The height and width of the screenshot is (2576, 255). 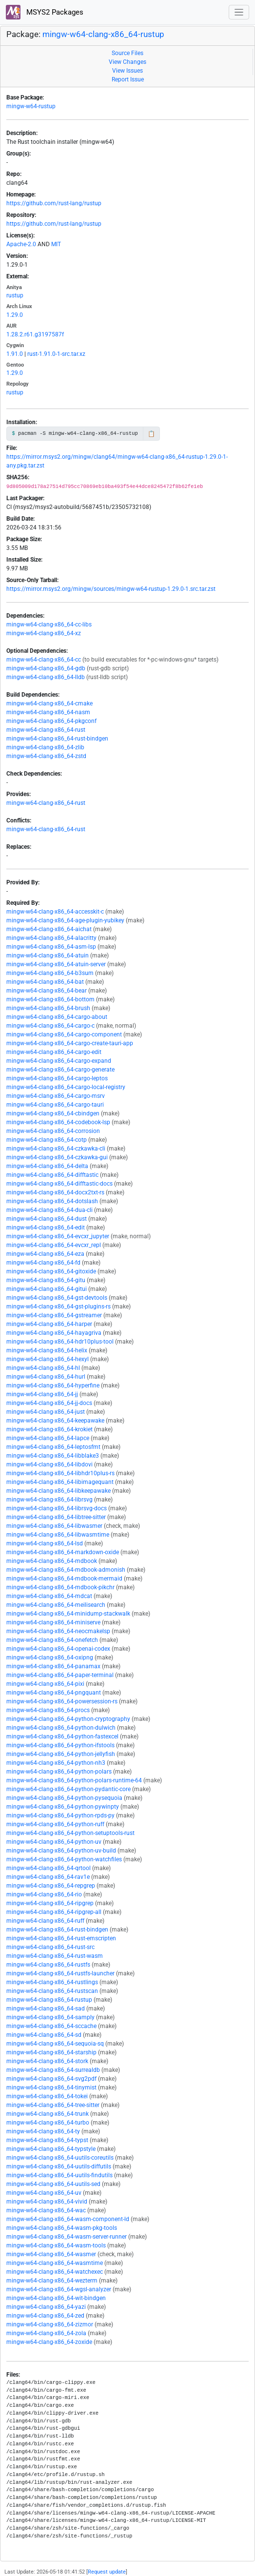 I want to click on 1.29.0, so click(x=14, y=315).